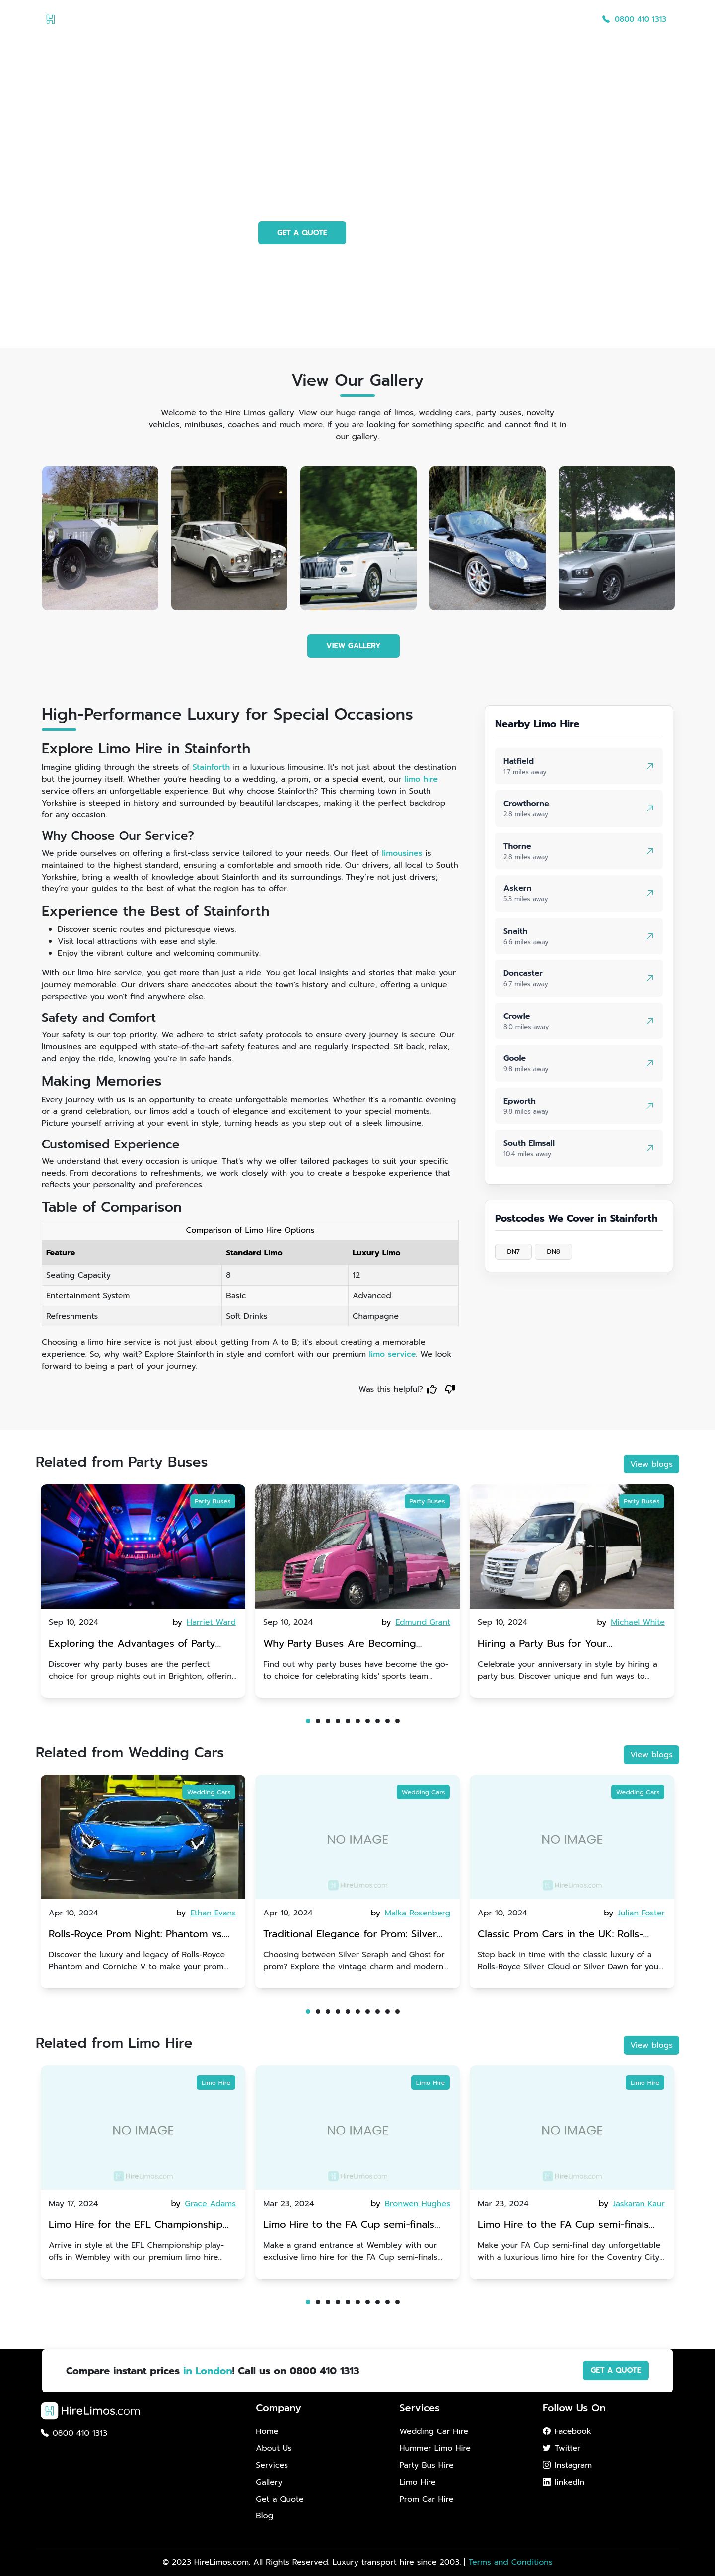 The width and height of the screenshot is (715, 2576). Describe the element at coordinates (567, 2465) in the screenshot. I see `Instagram` at that location.